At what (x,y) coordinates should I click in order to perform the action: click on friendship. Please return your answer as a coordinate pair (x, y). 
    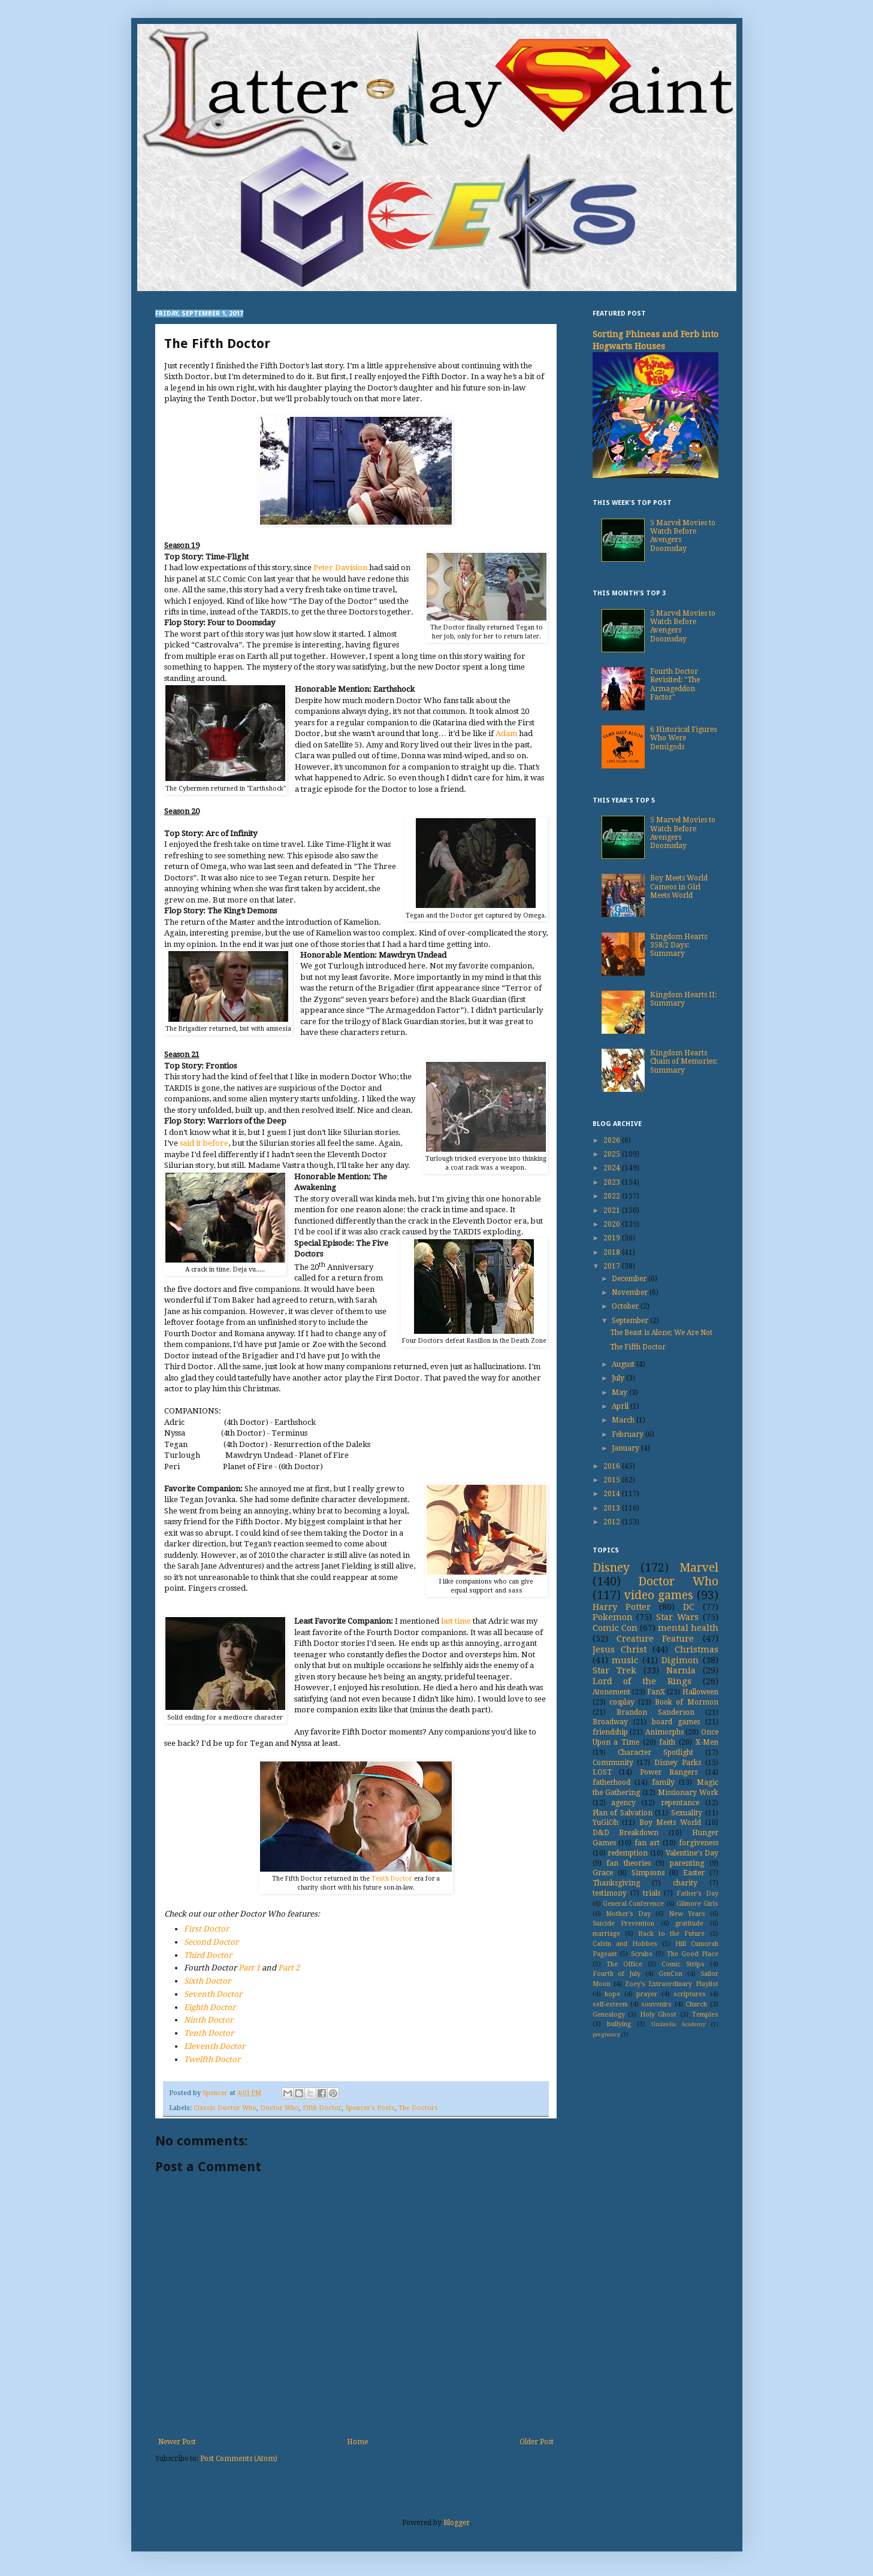
    Looking at the image, I should click on (610, 1732).